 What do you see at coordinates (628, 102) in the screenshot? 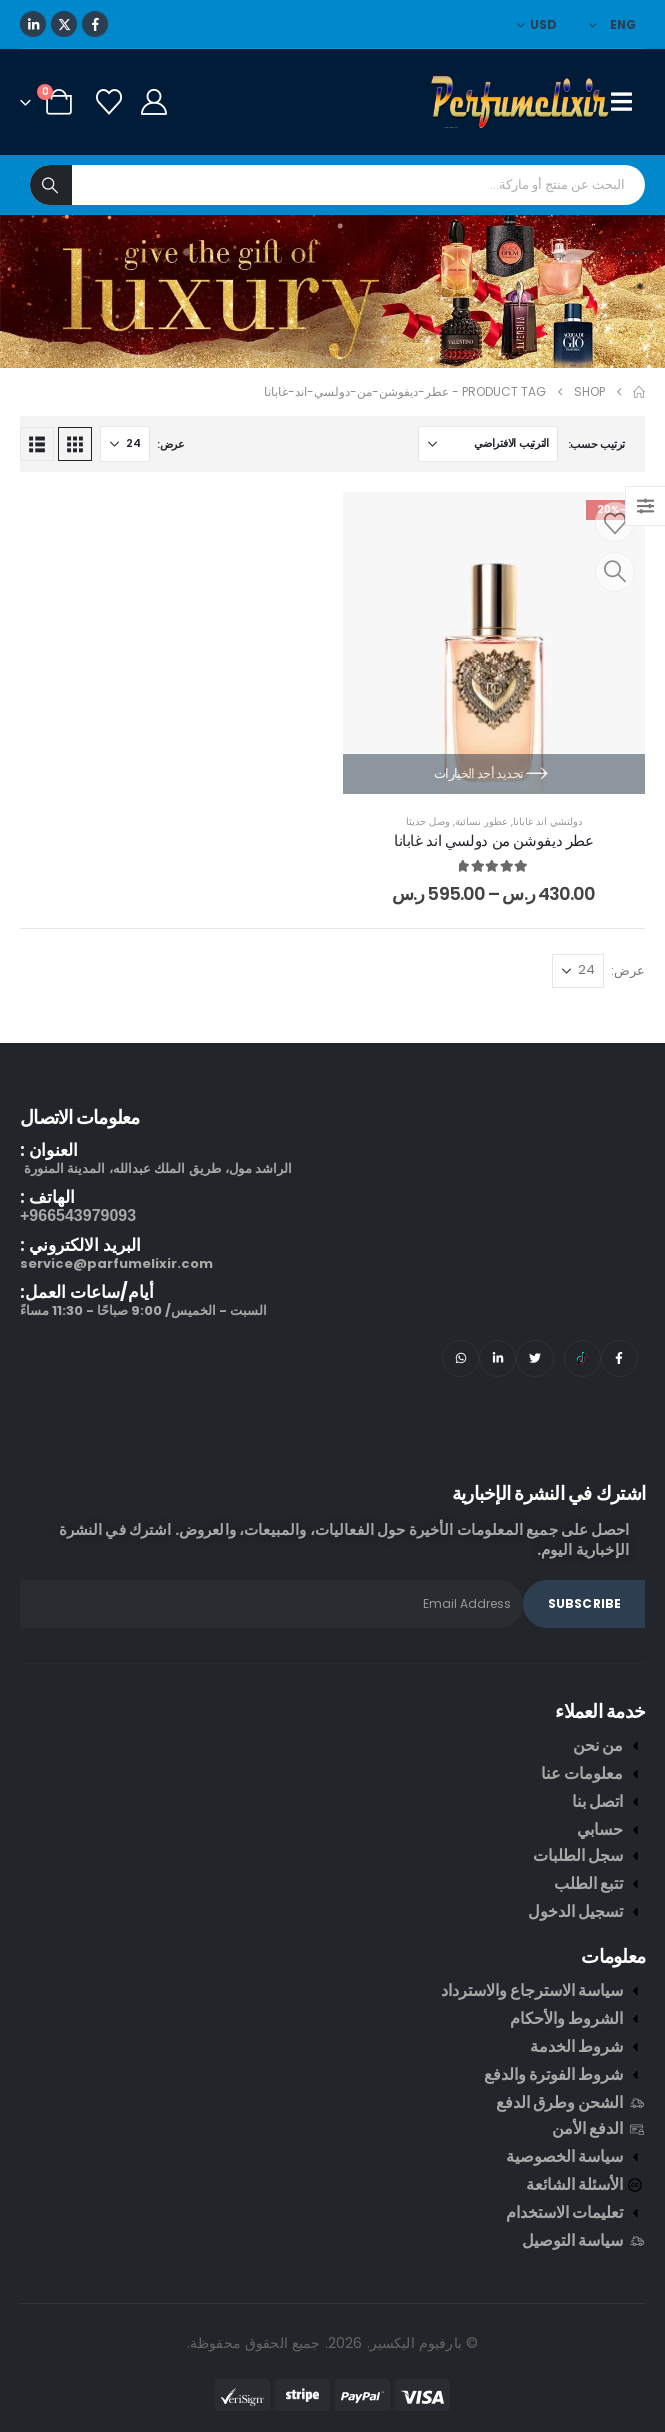
I see `[Mobile Menu]` at bounding box center [628, 102].